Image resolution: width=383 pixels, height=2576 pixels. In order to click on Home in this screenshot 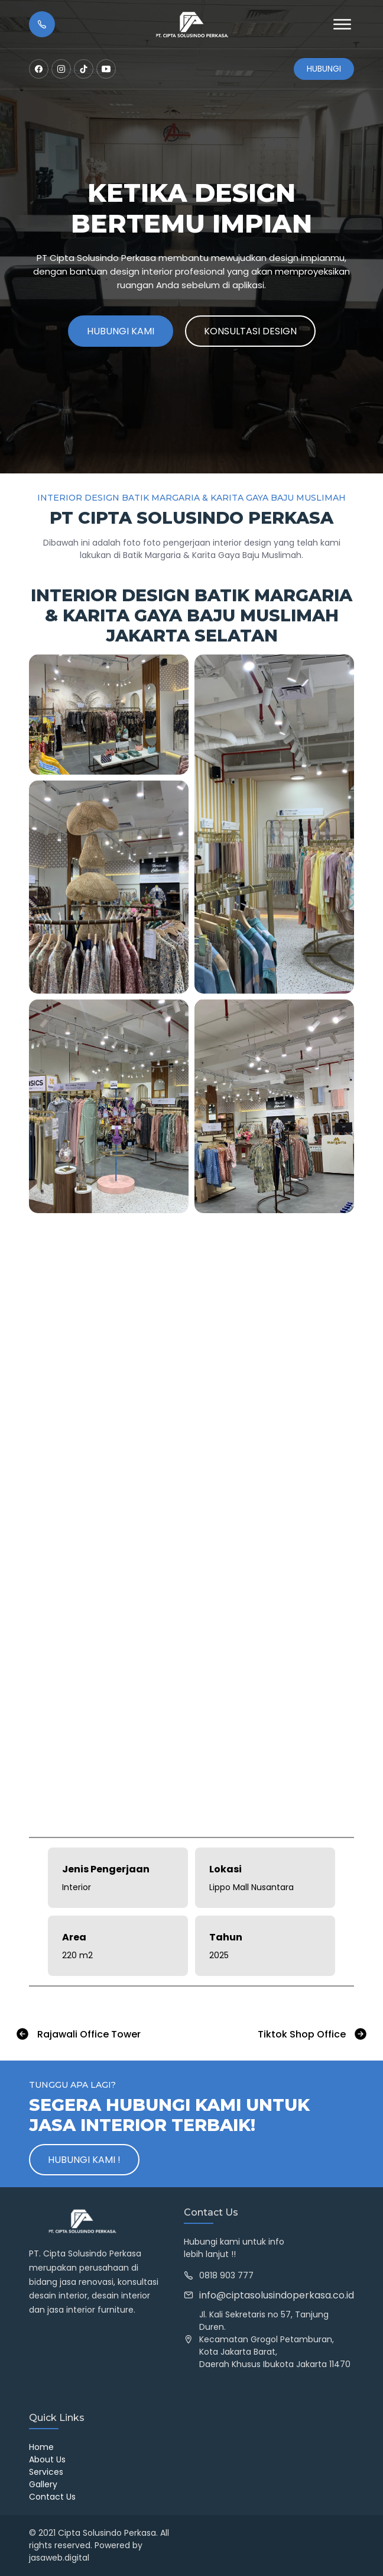, I will do `click(41, 2447)`.